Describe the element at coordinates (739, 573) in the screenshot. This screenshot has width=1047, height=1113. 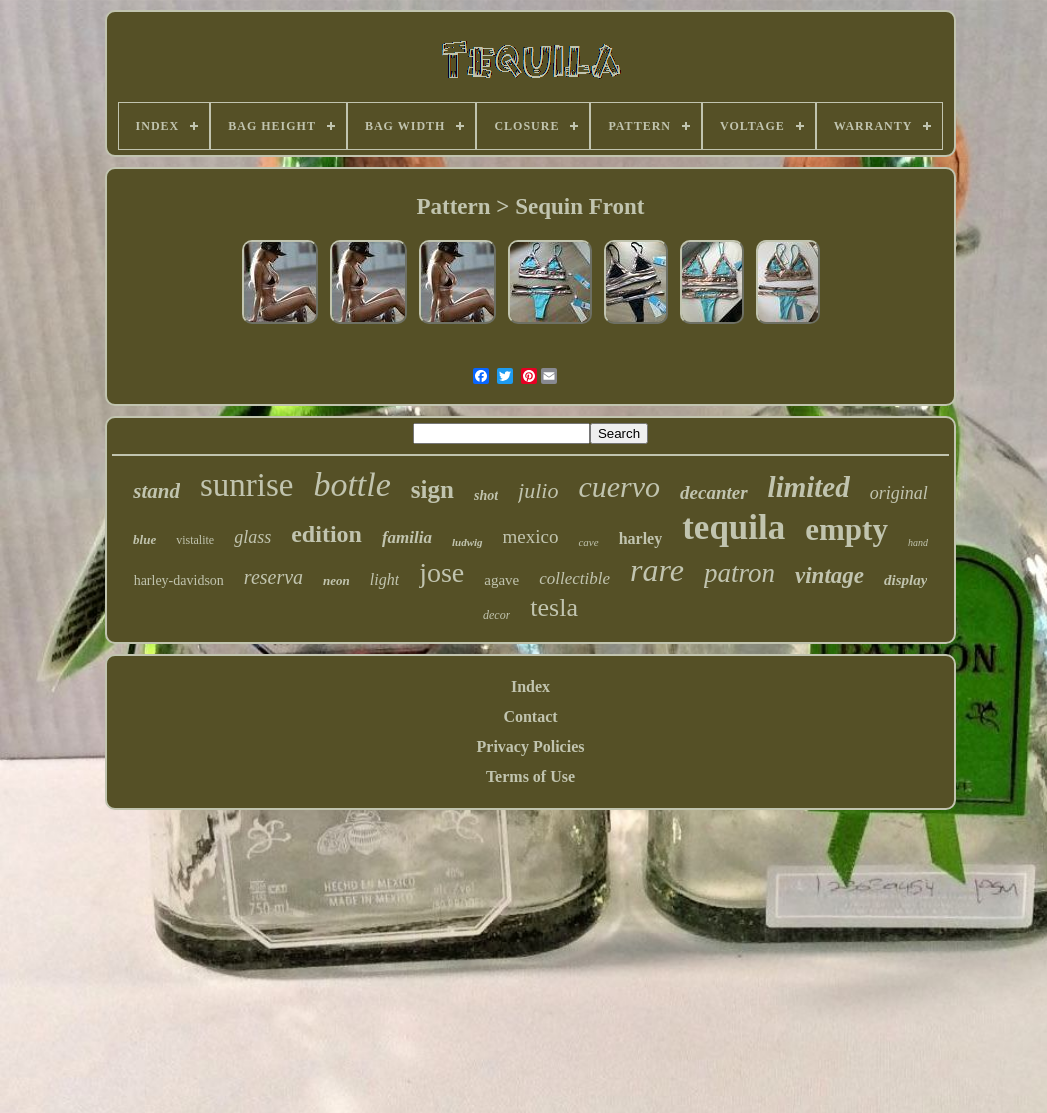
I see `patron` at that location.